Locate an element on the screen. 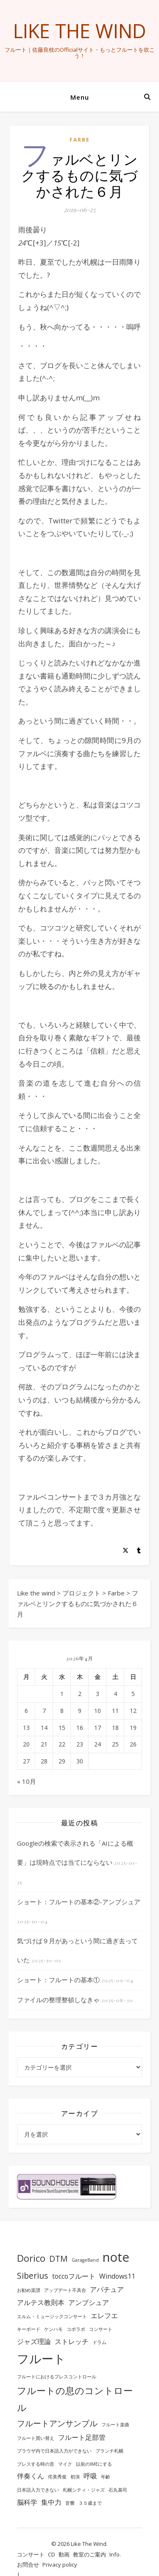 The height and width of the screenshot is (2576, 159). 札幌シティ・ジャズ [札幌シティ・ジャズ (1個の項目)] is located at coordinates (84, 2490).